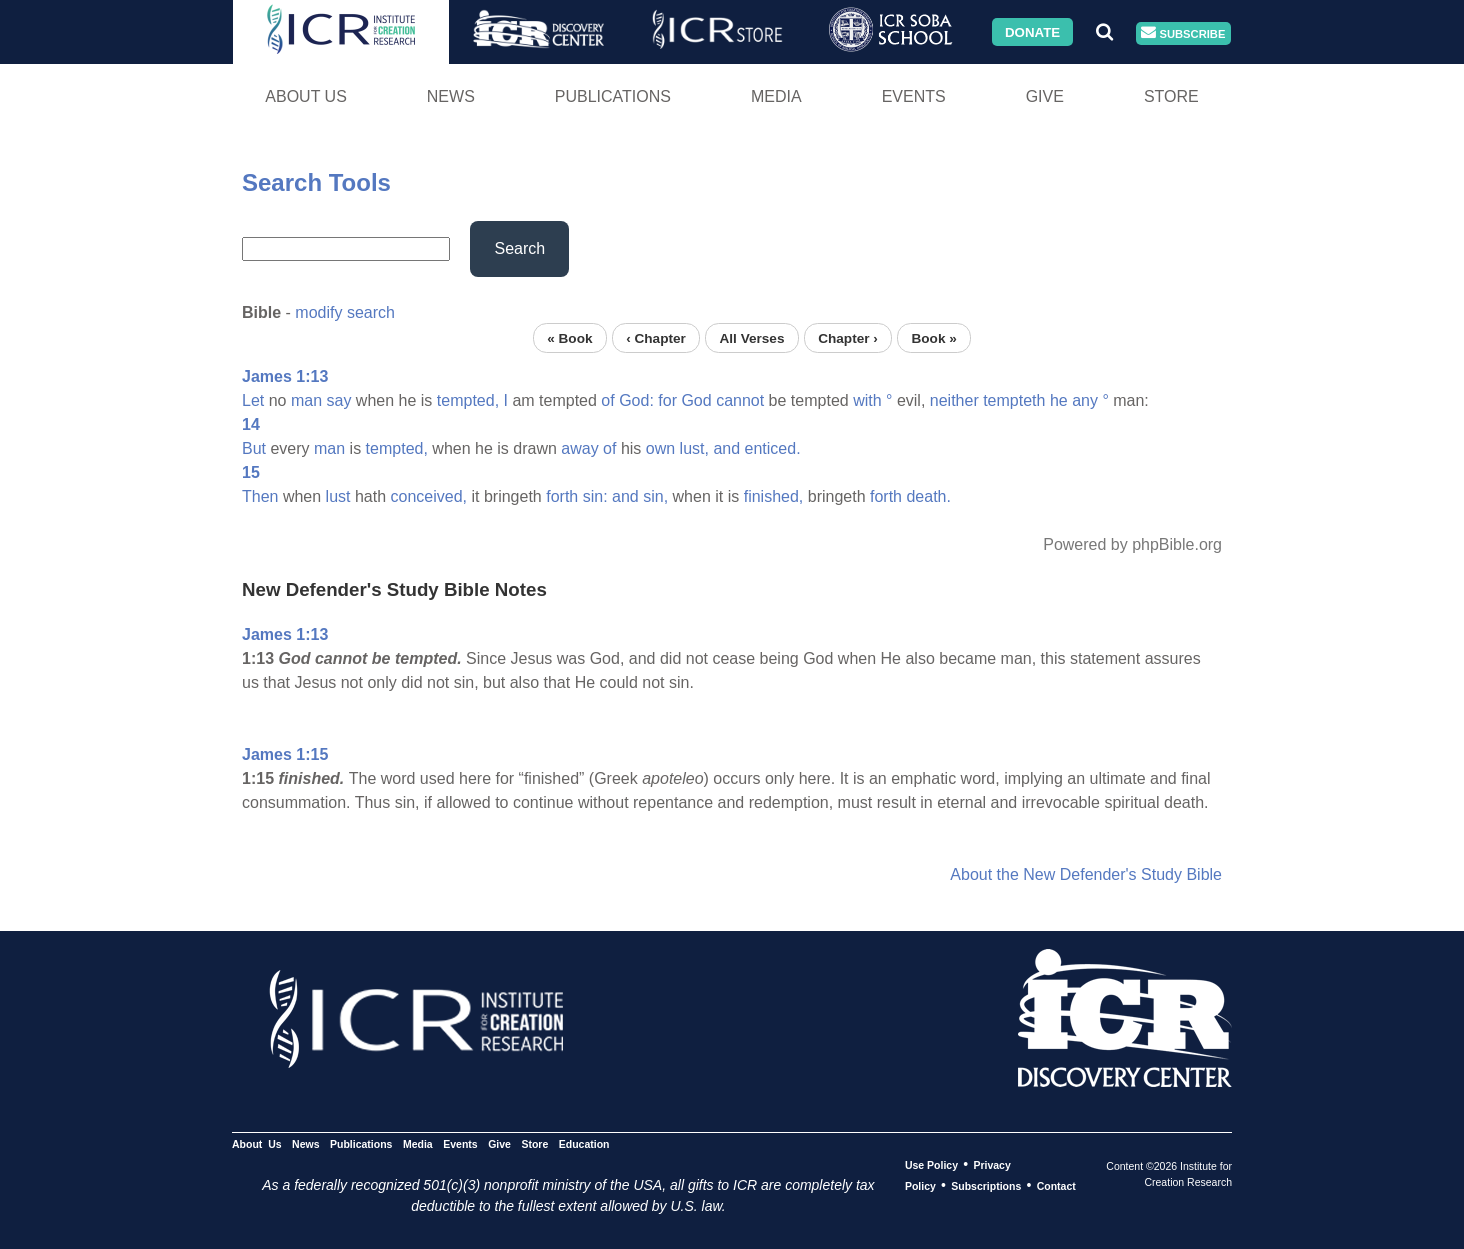  What do you see at coordinates (306, 400) in the screenshot?
I see `man` at bounding box center [306, 400].